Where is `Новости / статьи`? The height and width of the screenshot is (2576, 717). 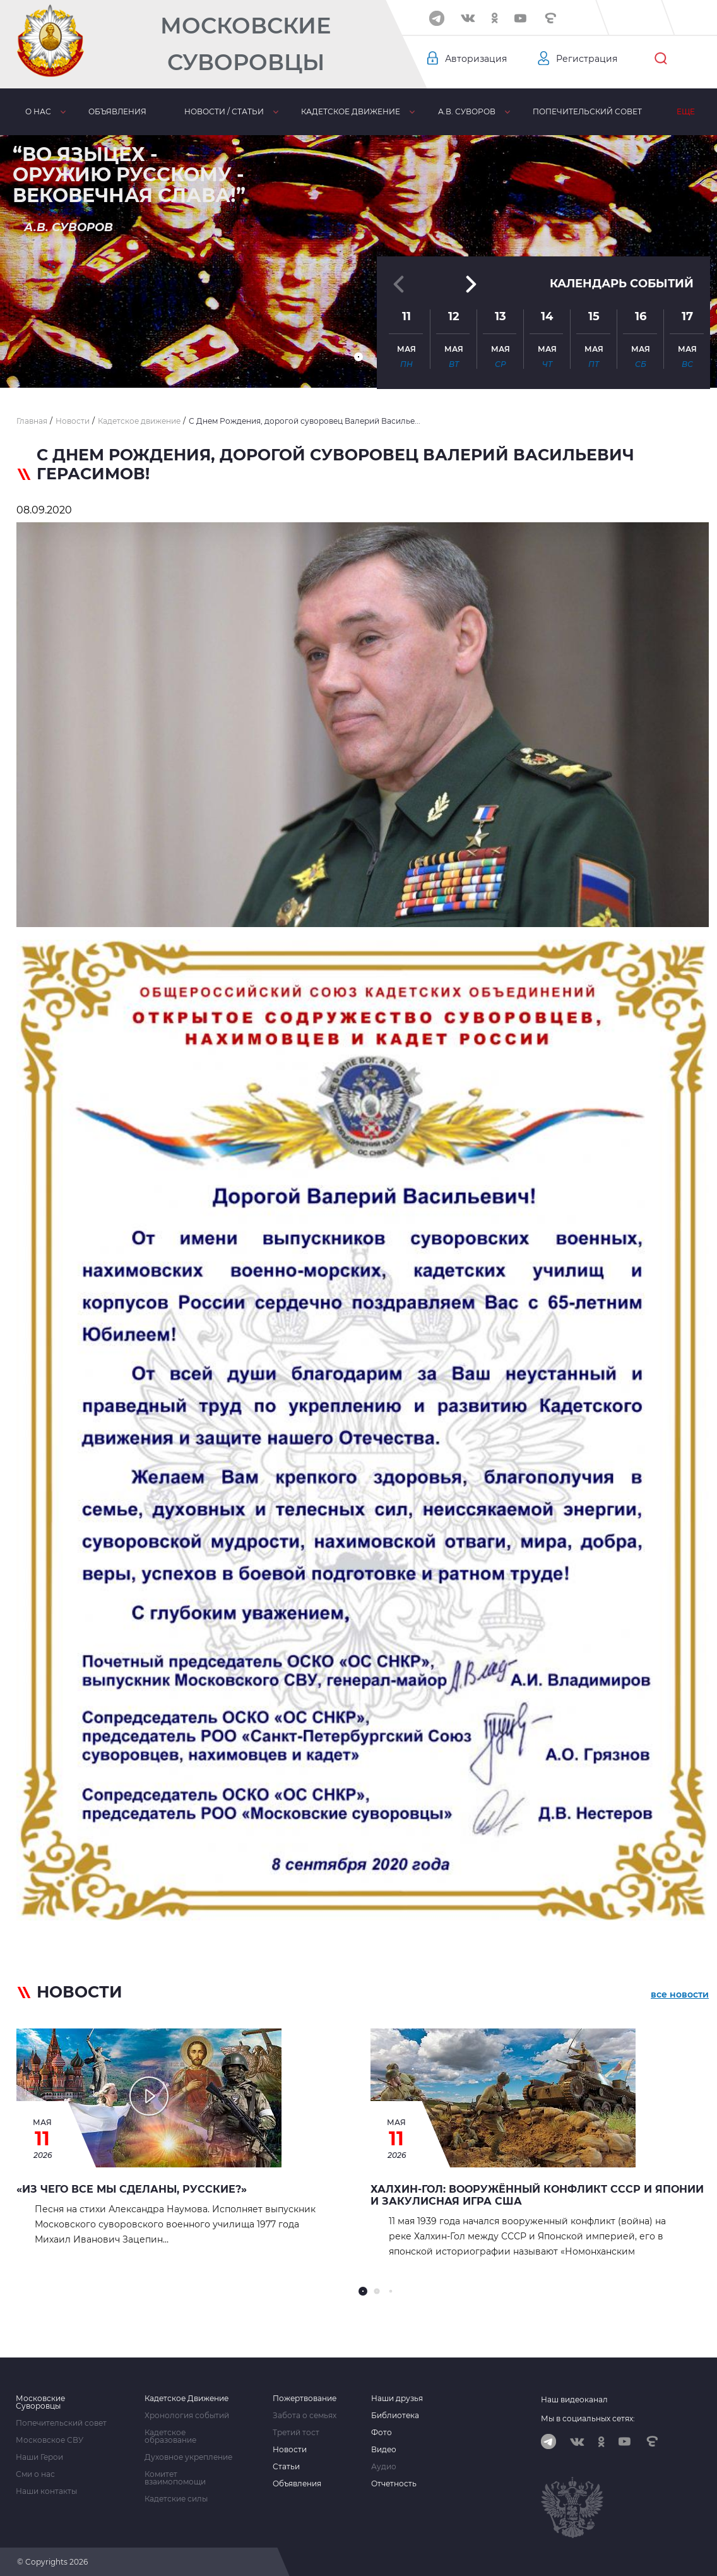
Новости / статьи is located at coordinates (224, 111).